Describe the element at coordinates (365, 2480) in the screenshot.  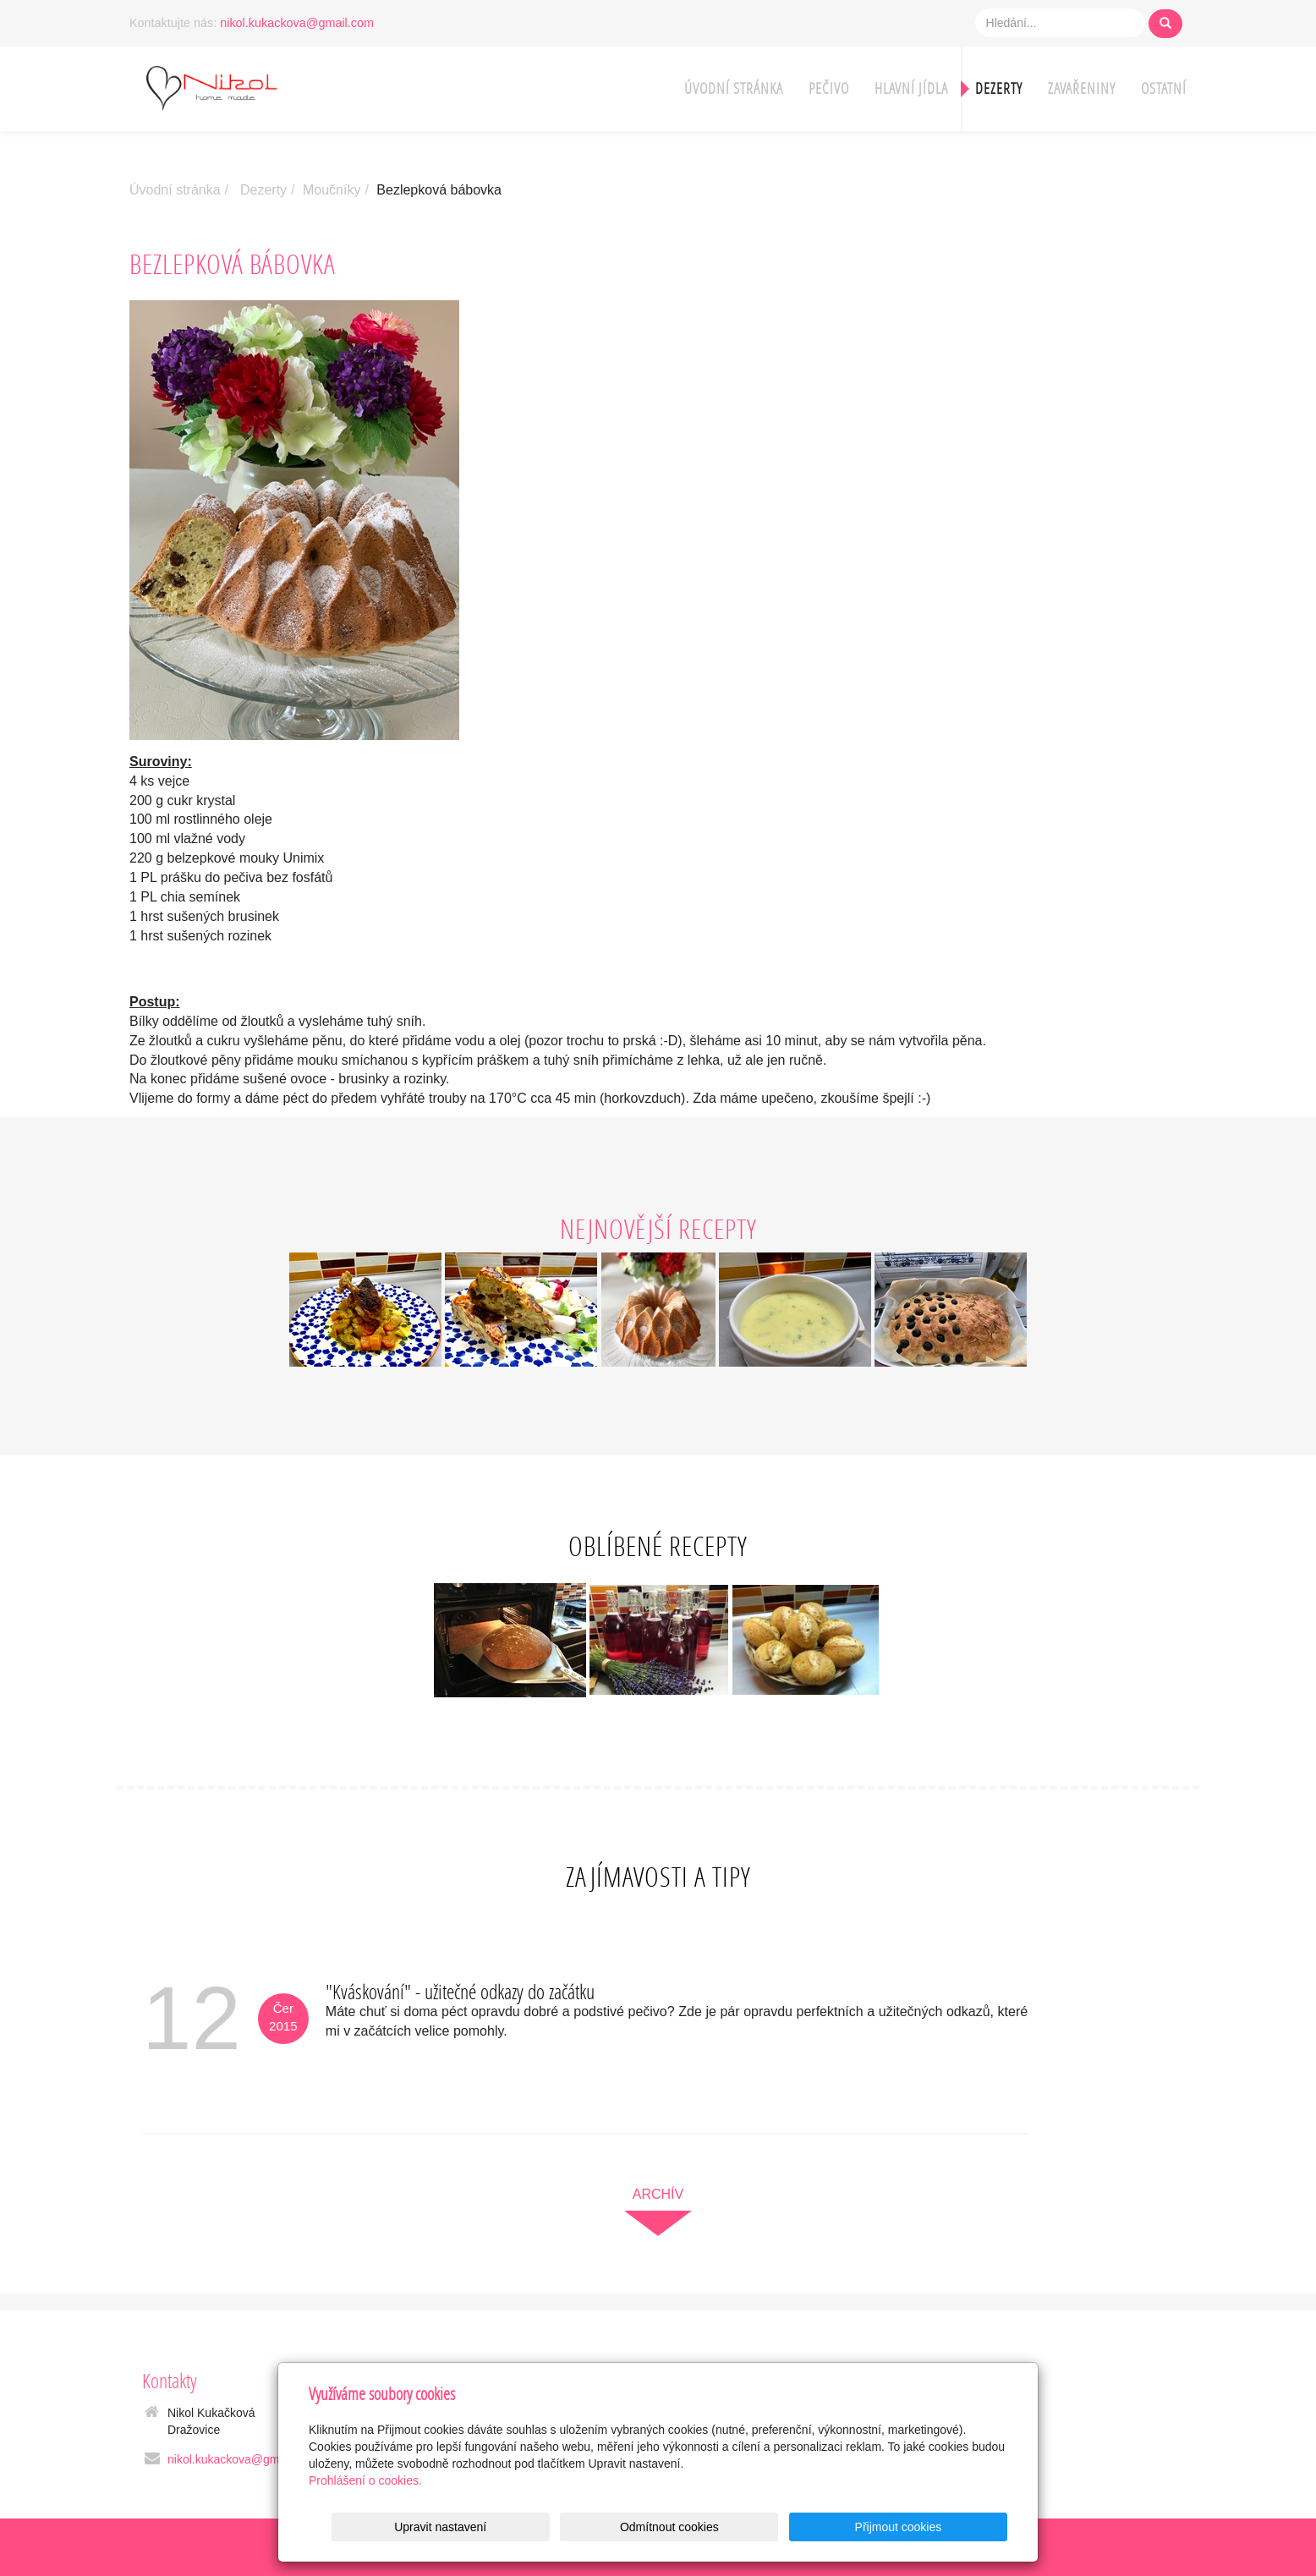
I see `Prohlášení o cookies.` at that location.